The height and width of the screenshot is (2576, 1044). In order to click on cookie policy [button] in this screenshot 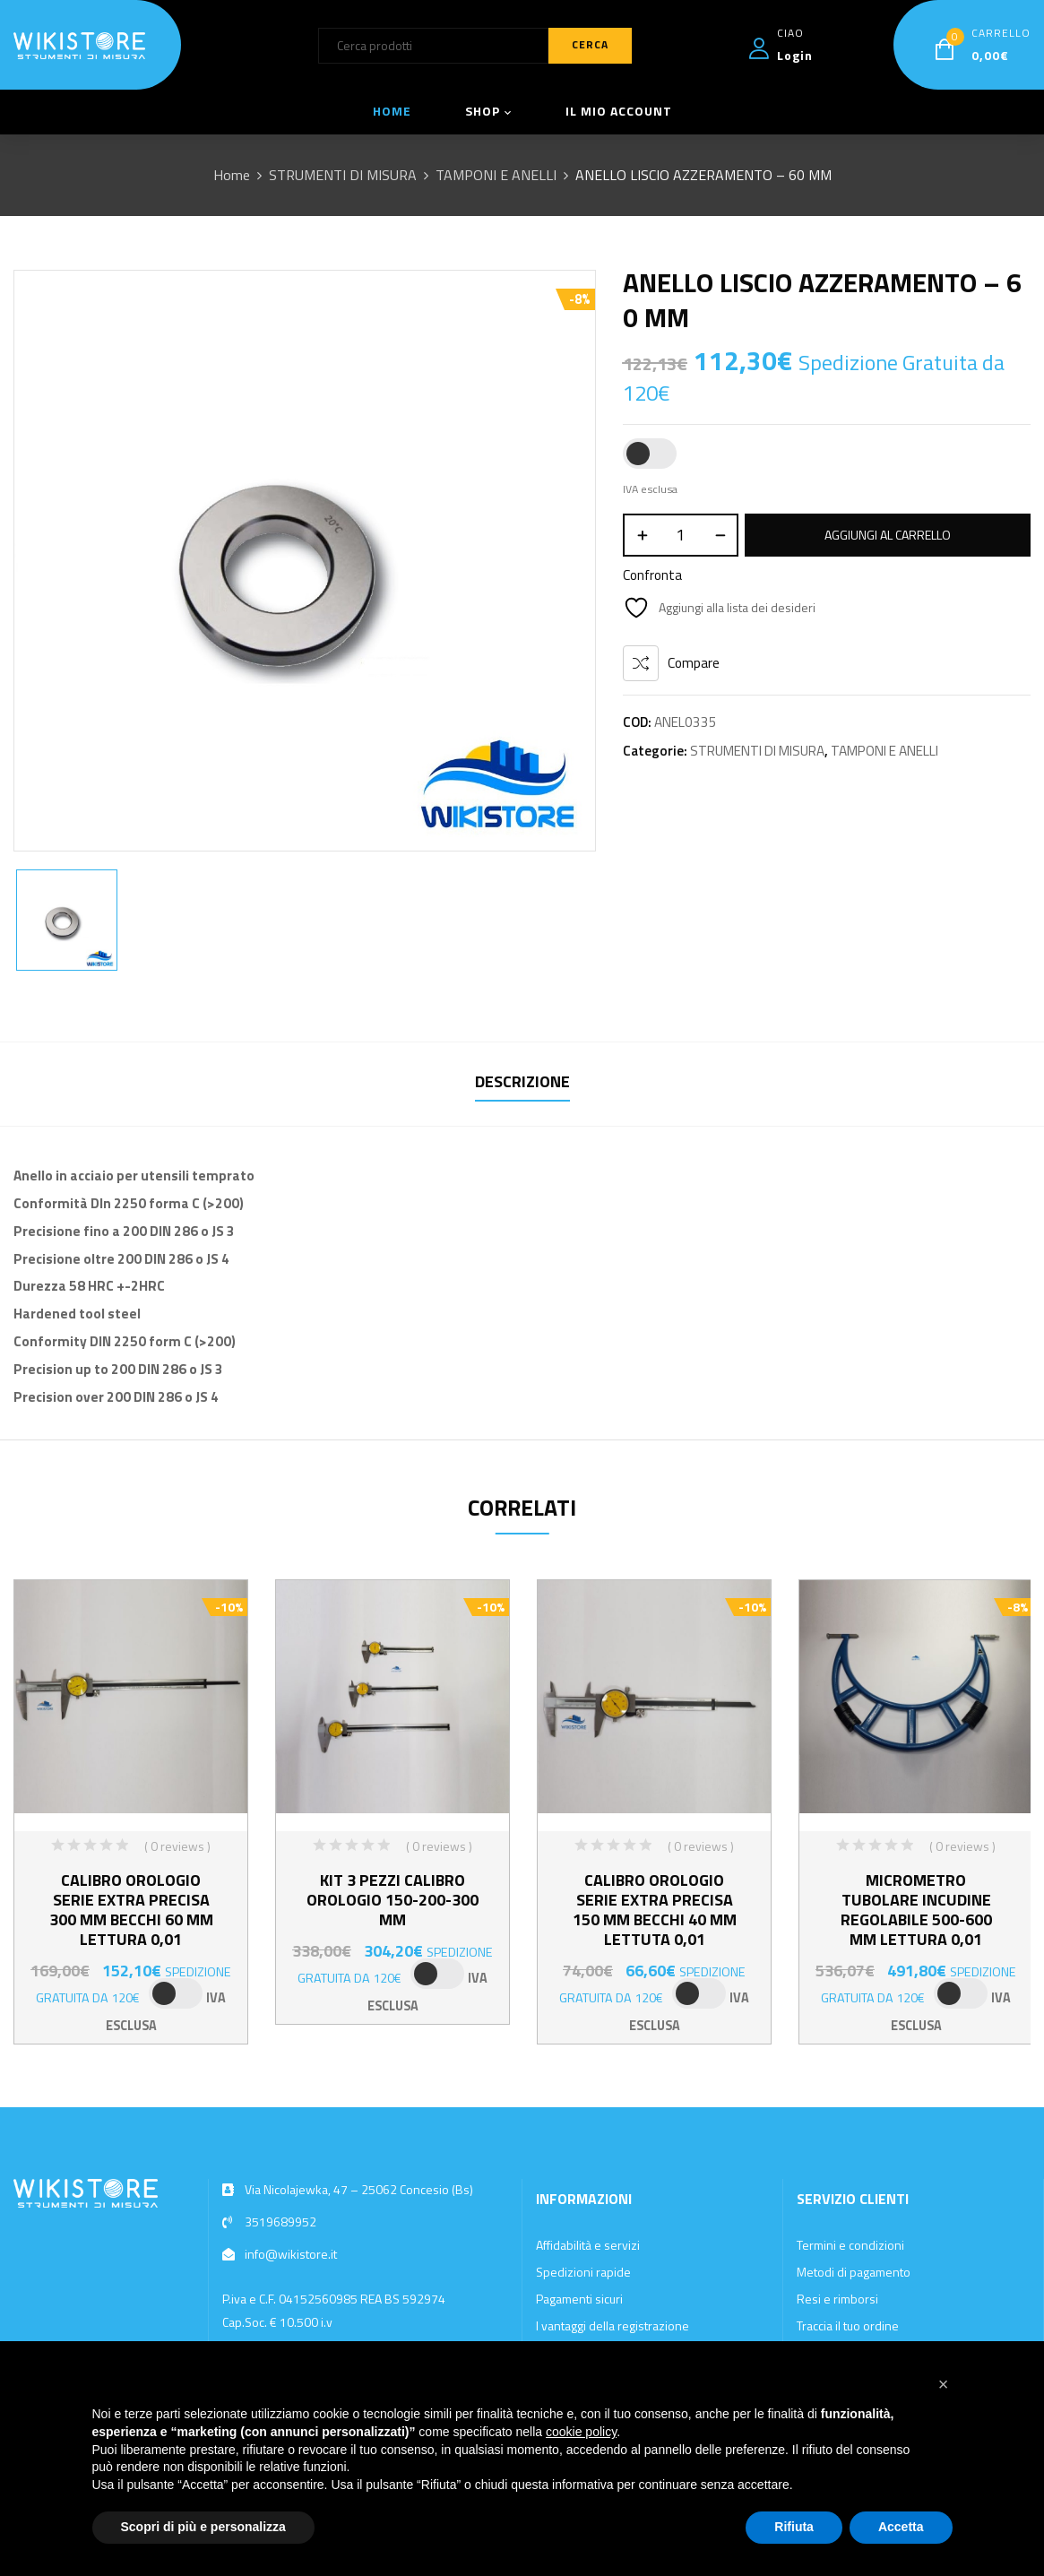, I will do `click(581, 2432)`.